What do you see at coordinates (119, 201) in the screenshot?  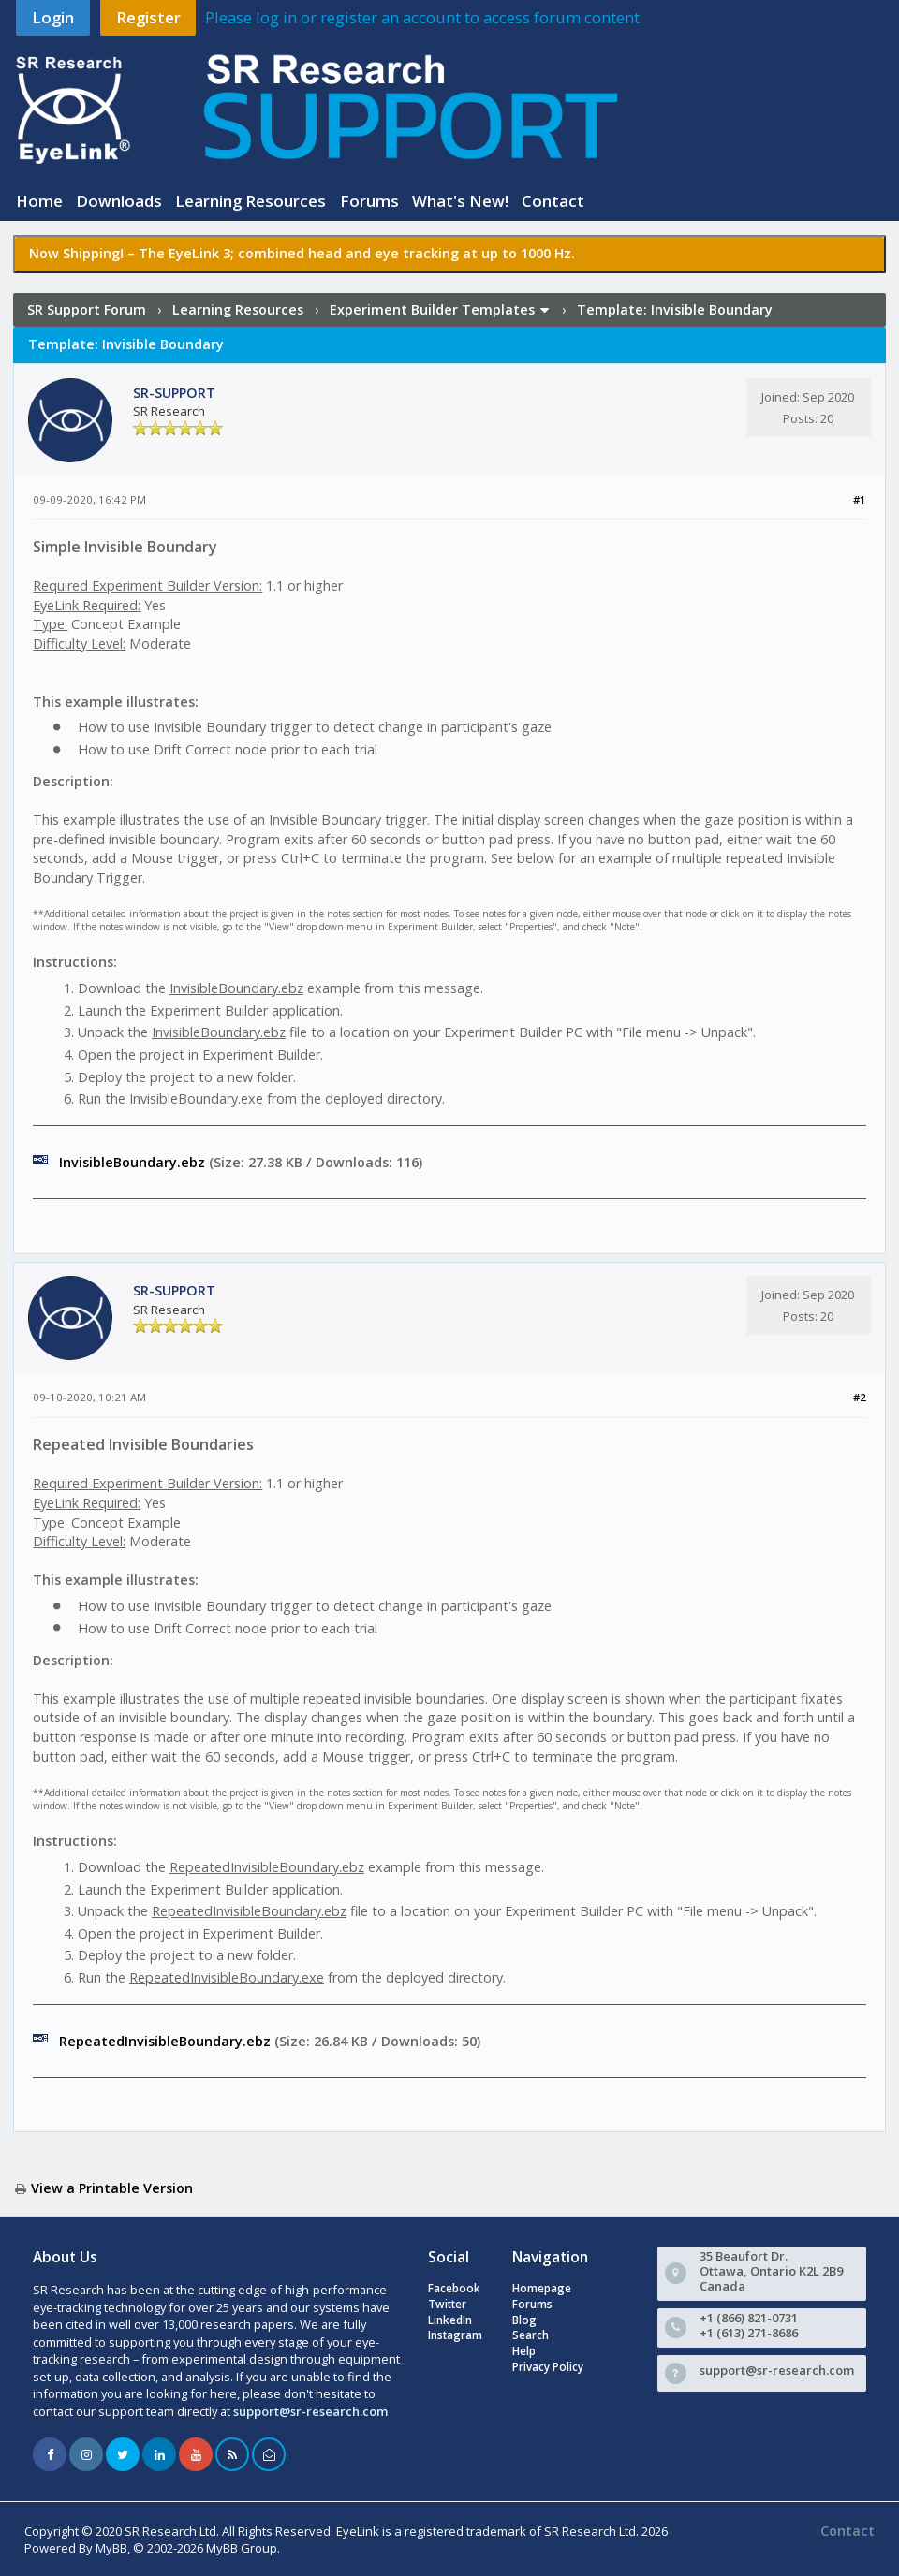 I see `Downloads` at bounding box center [119, 201].